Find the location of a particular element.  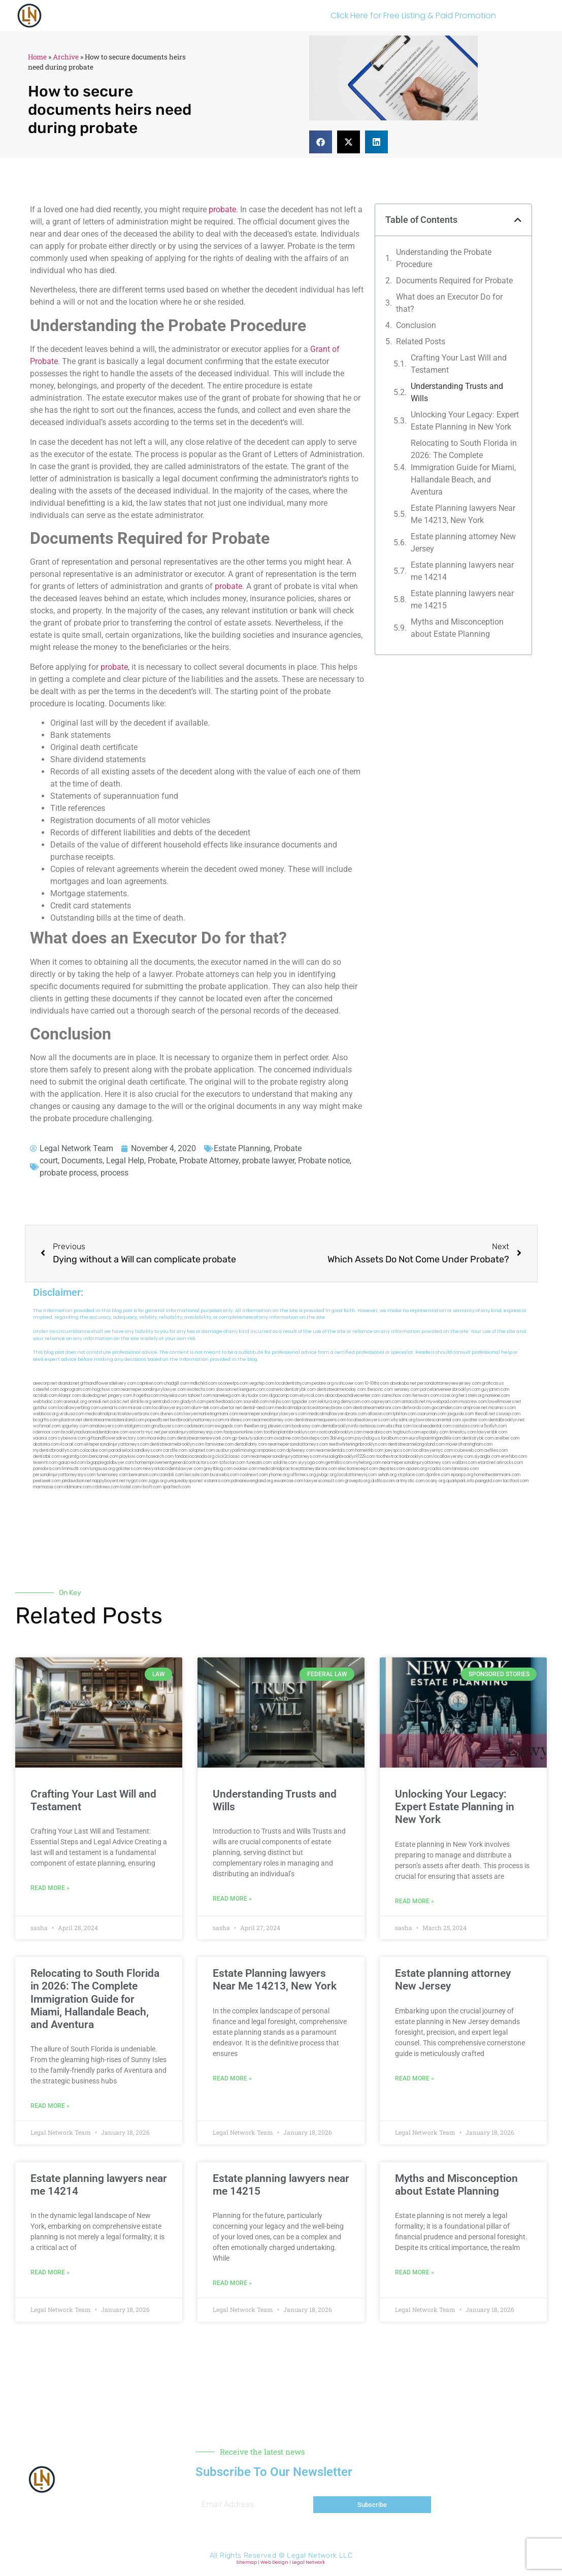

csteefel.com is located at coordinates (46, 1389).